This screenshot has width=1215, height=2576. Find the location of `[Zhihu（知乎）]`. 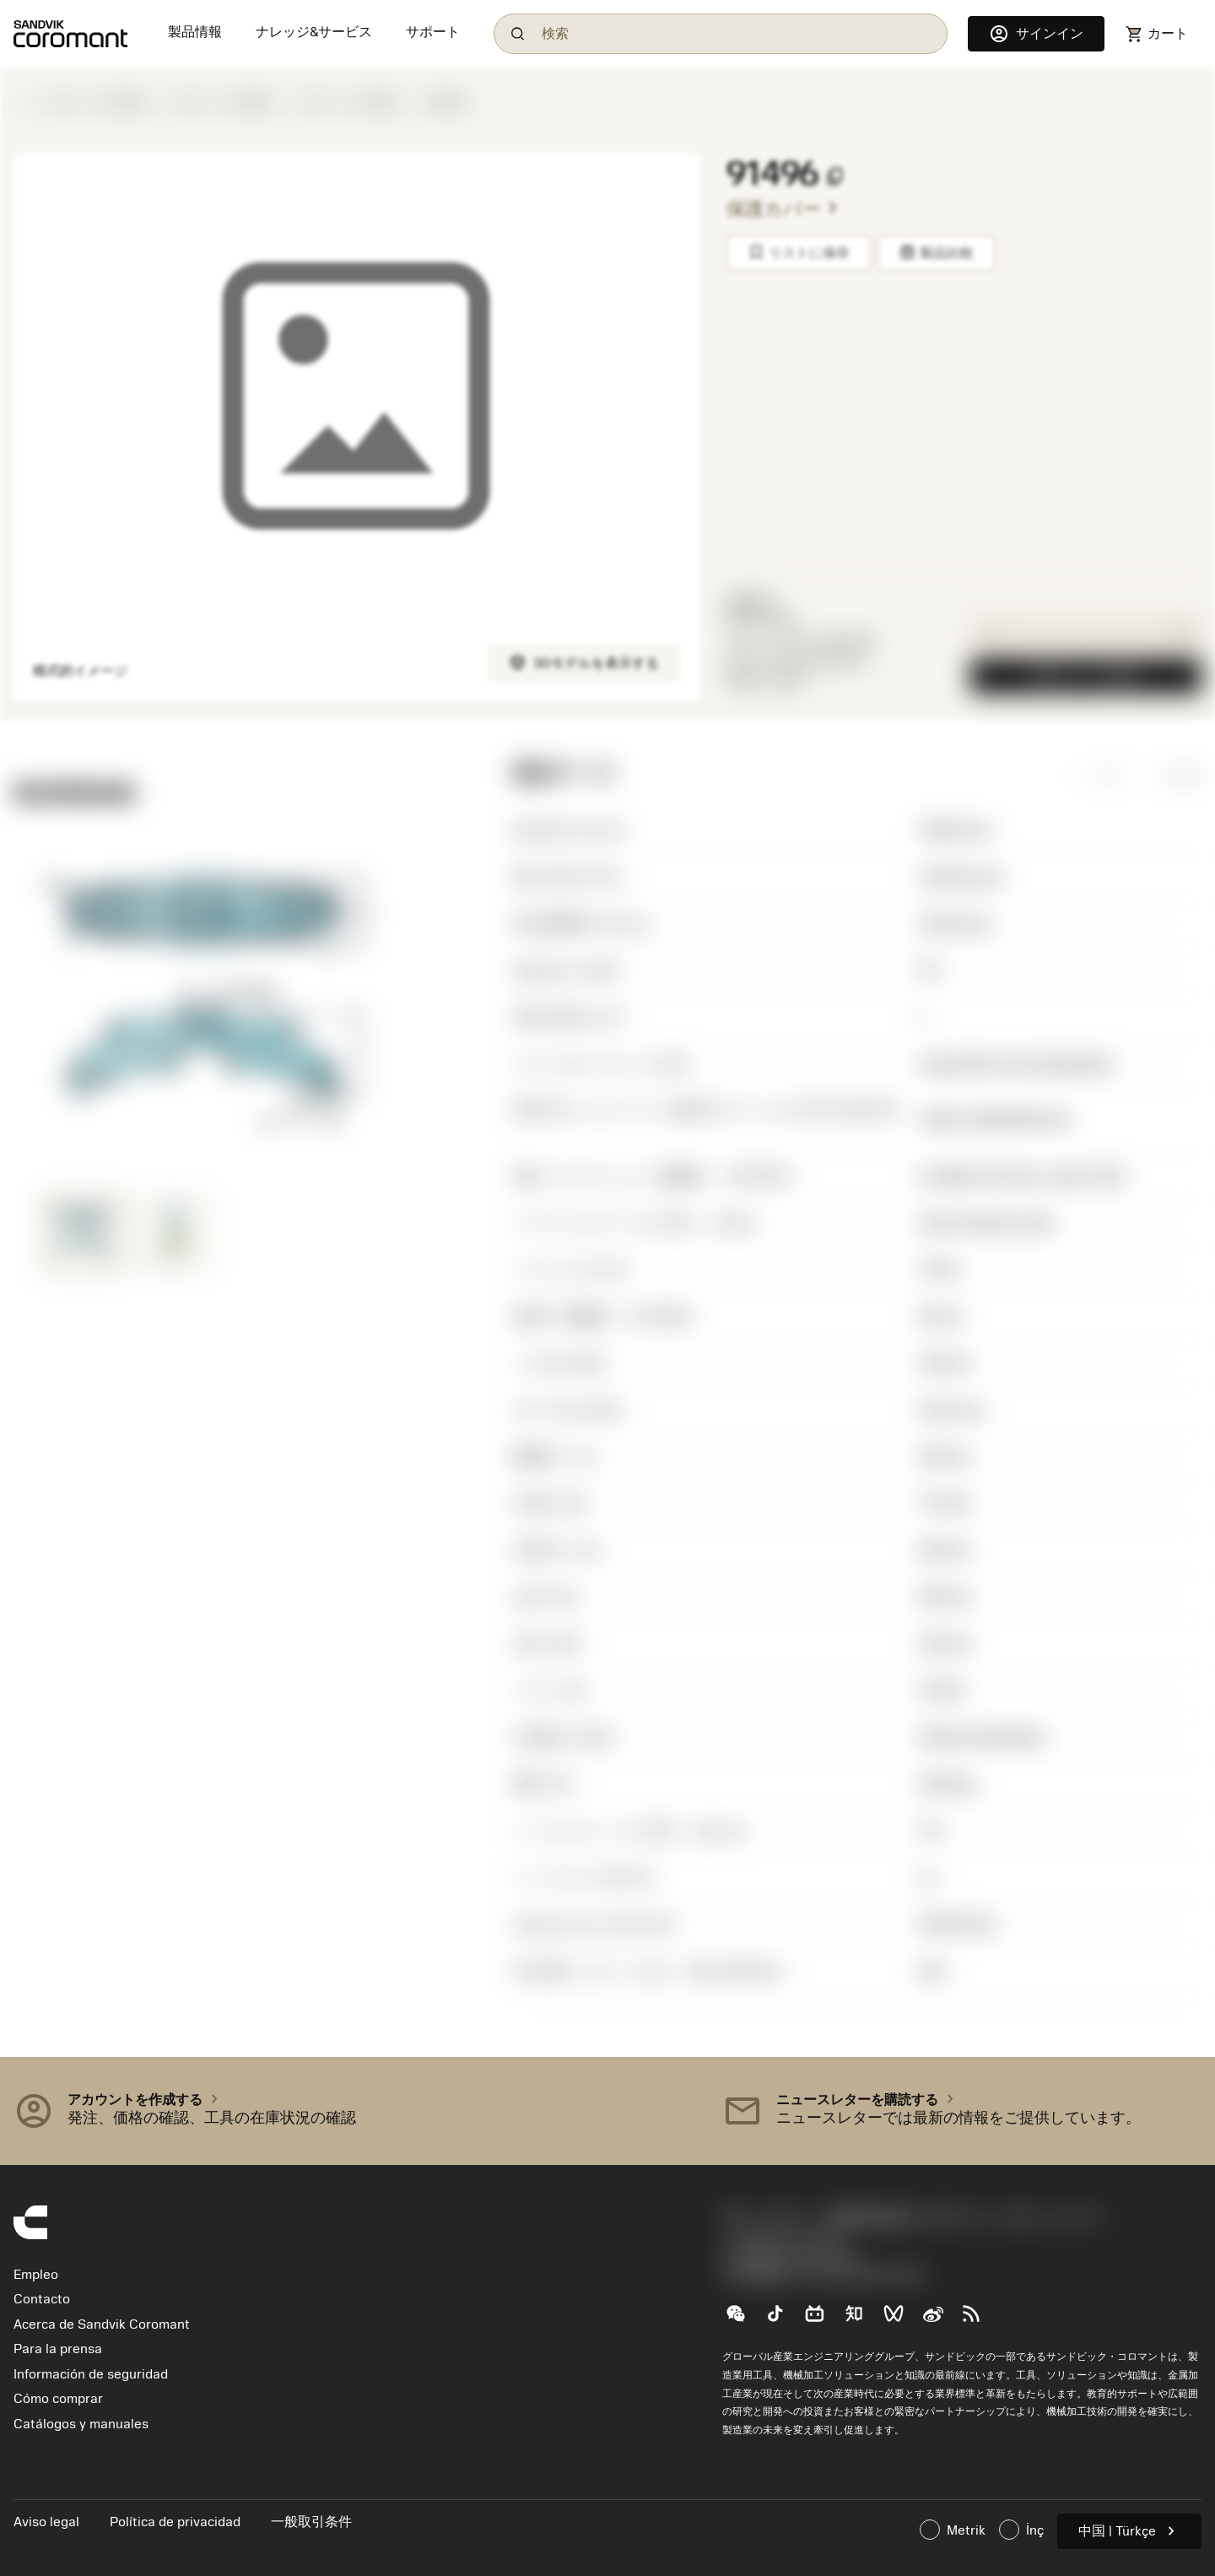

[Zhihu（知乎）] is located at coordinates (861, 2320).